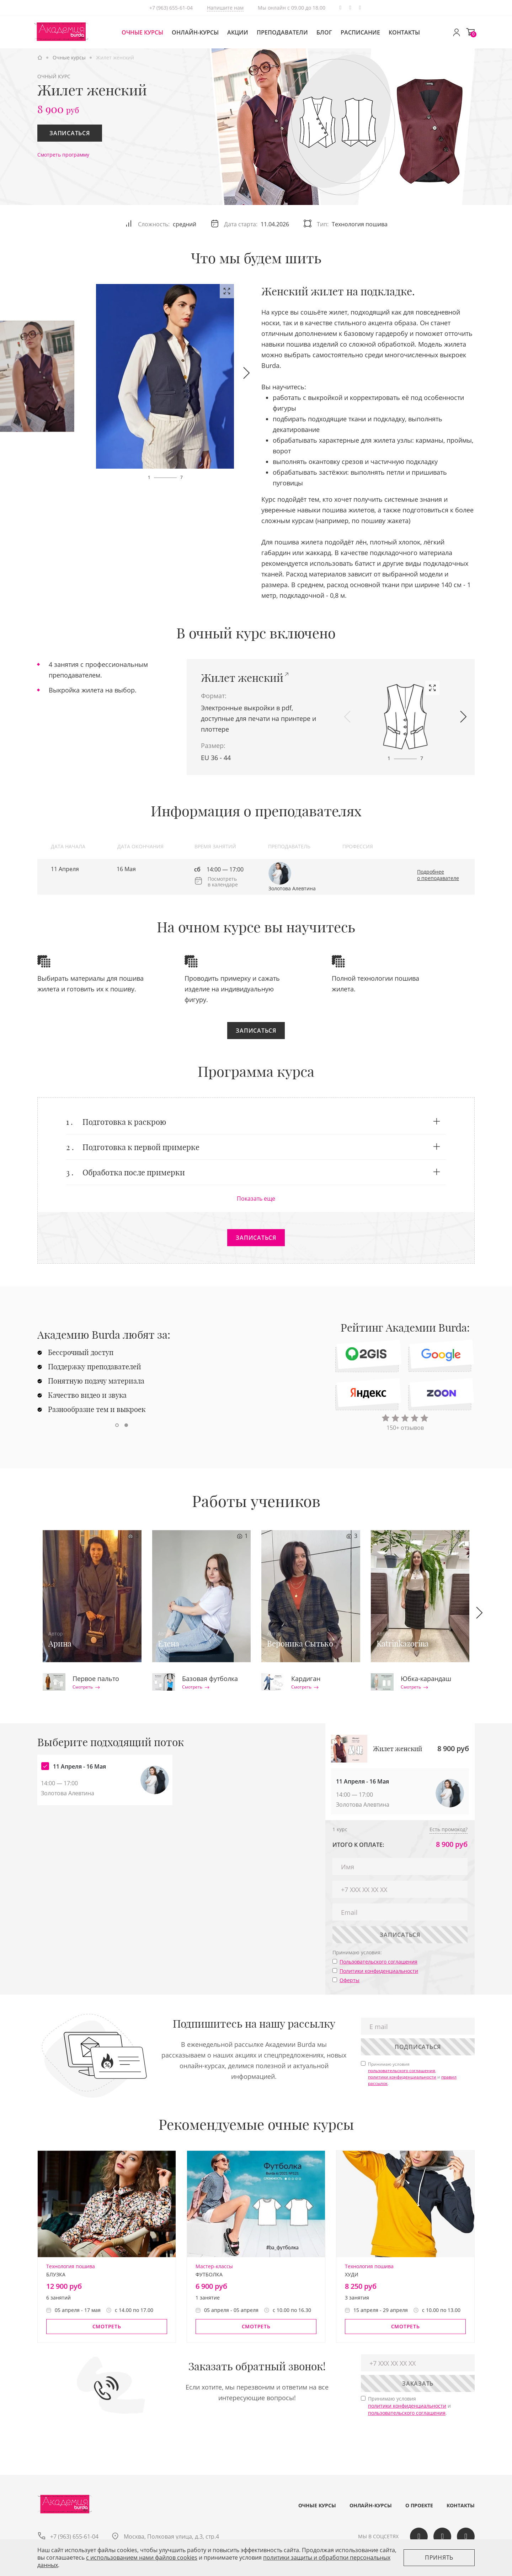 The height and width of the screenshot is (2576, 512). I want to click on Смотреть программу, so click(63, 154).